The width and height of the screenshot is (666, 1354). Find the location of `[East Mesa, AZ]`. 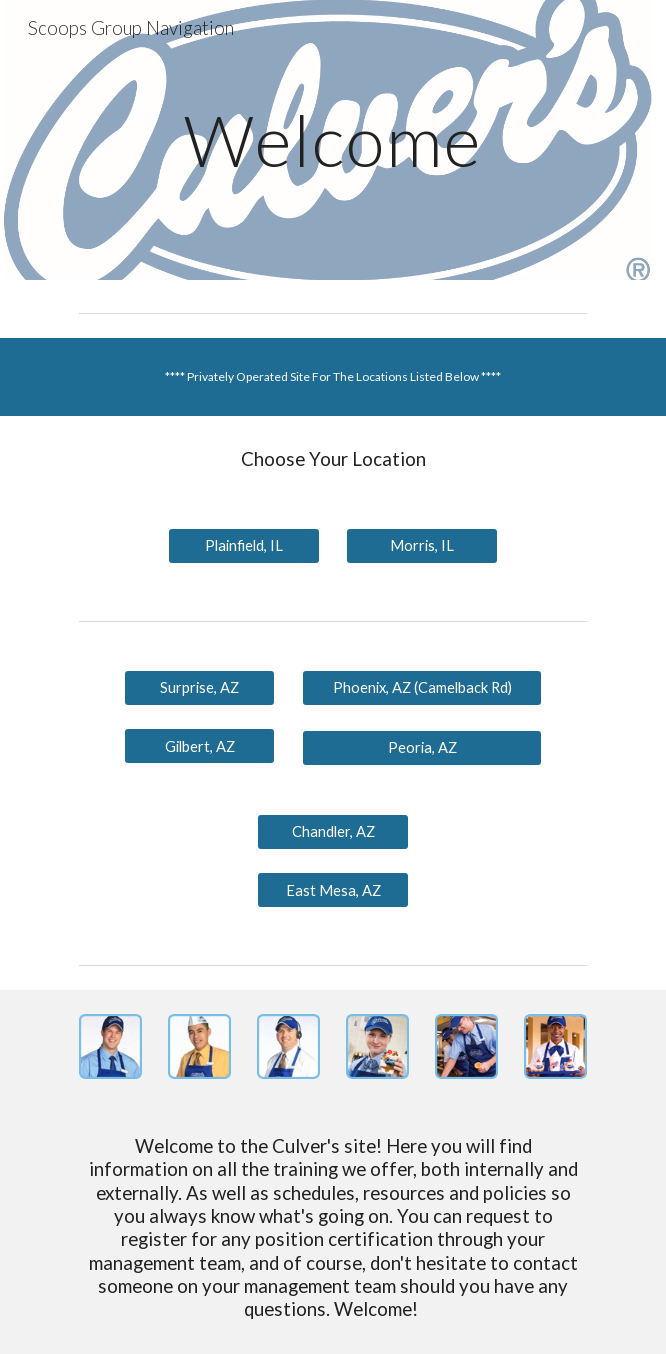

[East Mesa, AZ] is located at coordinates (332, 890).